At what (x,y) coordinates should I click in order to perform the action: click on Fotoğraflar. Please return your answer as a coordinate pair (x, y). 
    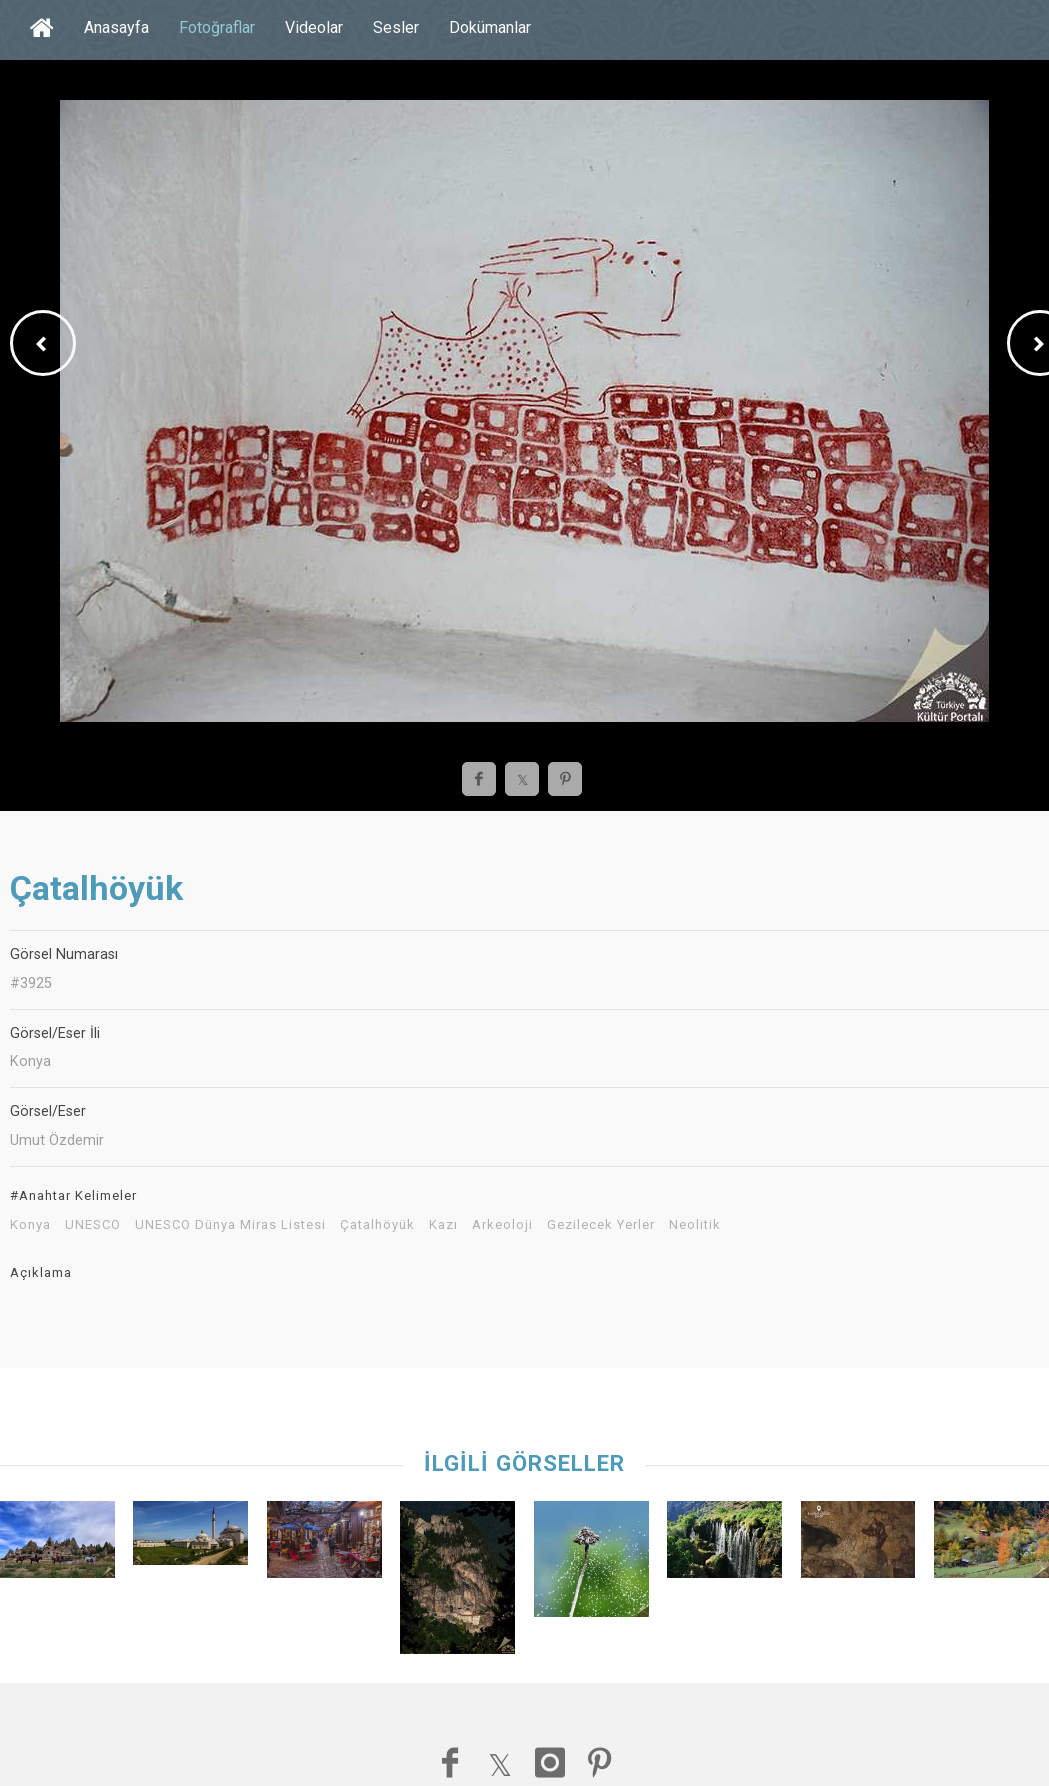
    Looking at the image, I should click on (217, 27).